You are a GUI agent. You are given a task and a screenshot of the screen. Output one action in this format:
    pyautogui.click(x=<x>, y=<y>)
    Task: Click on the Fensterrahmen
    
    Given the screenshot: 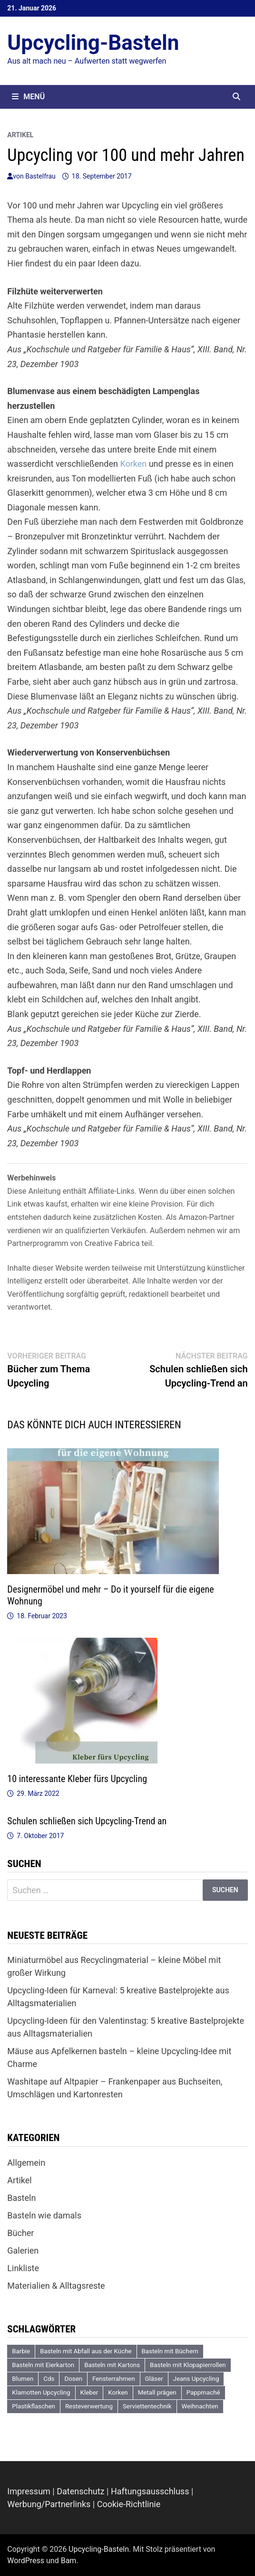 What is the action you would take?
    pyautogui.click(x=113, y=2378)
    